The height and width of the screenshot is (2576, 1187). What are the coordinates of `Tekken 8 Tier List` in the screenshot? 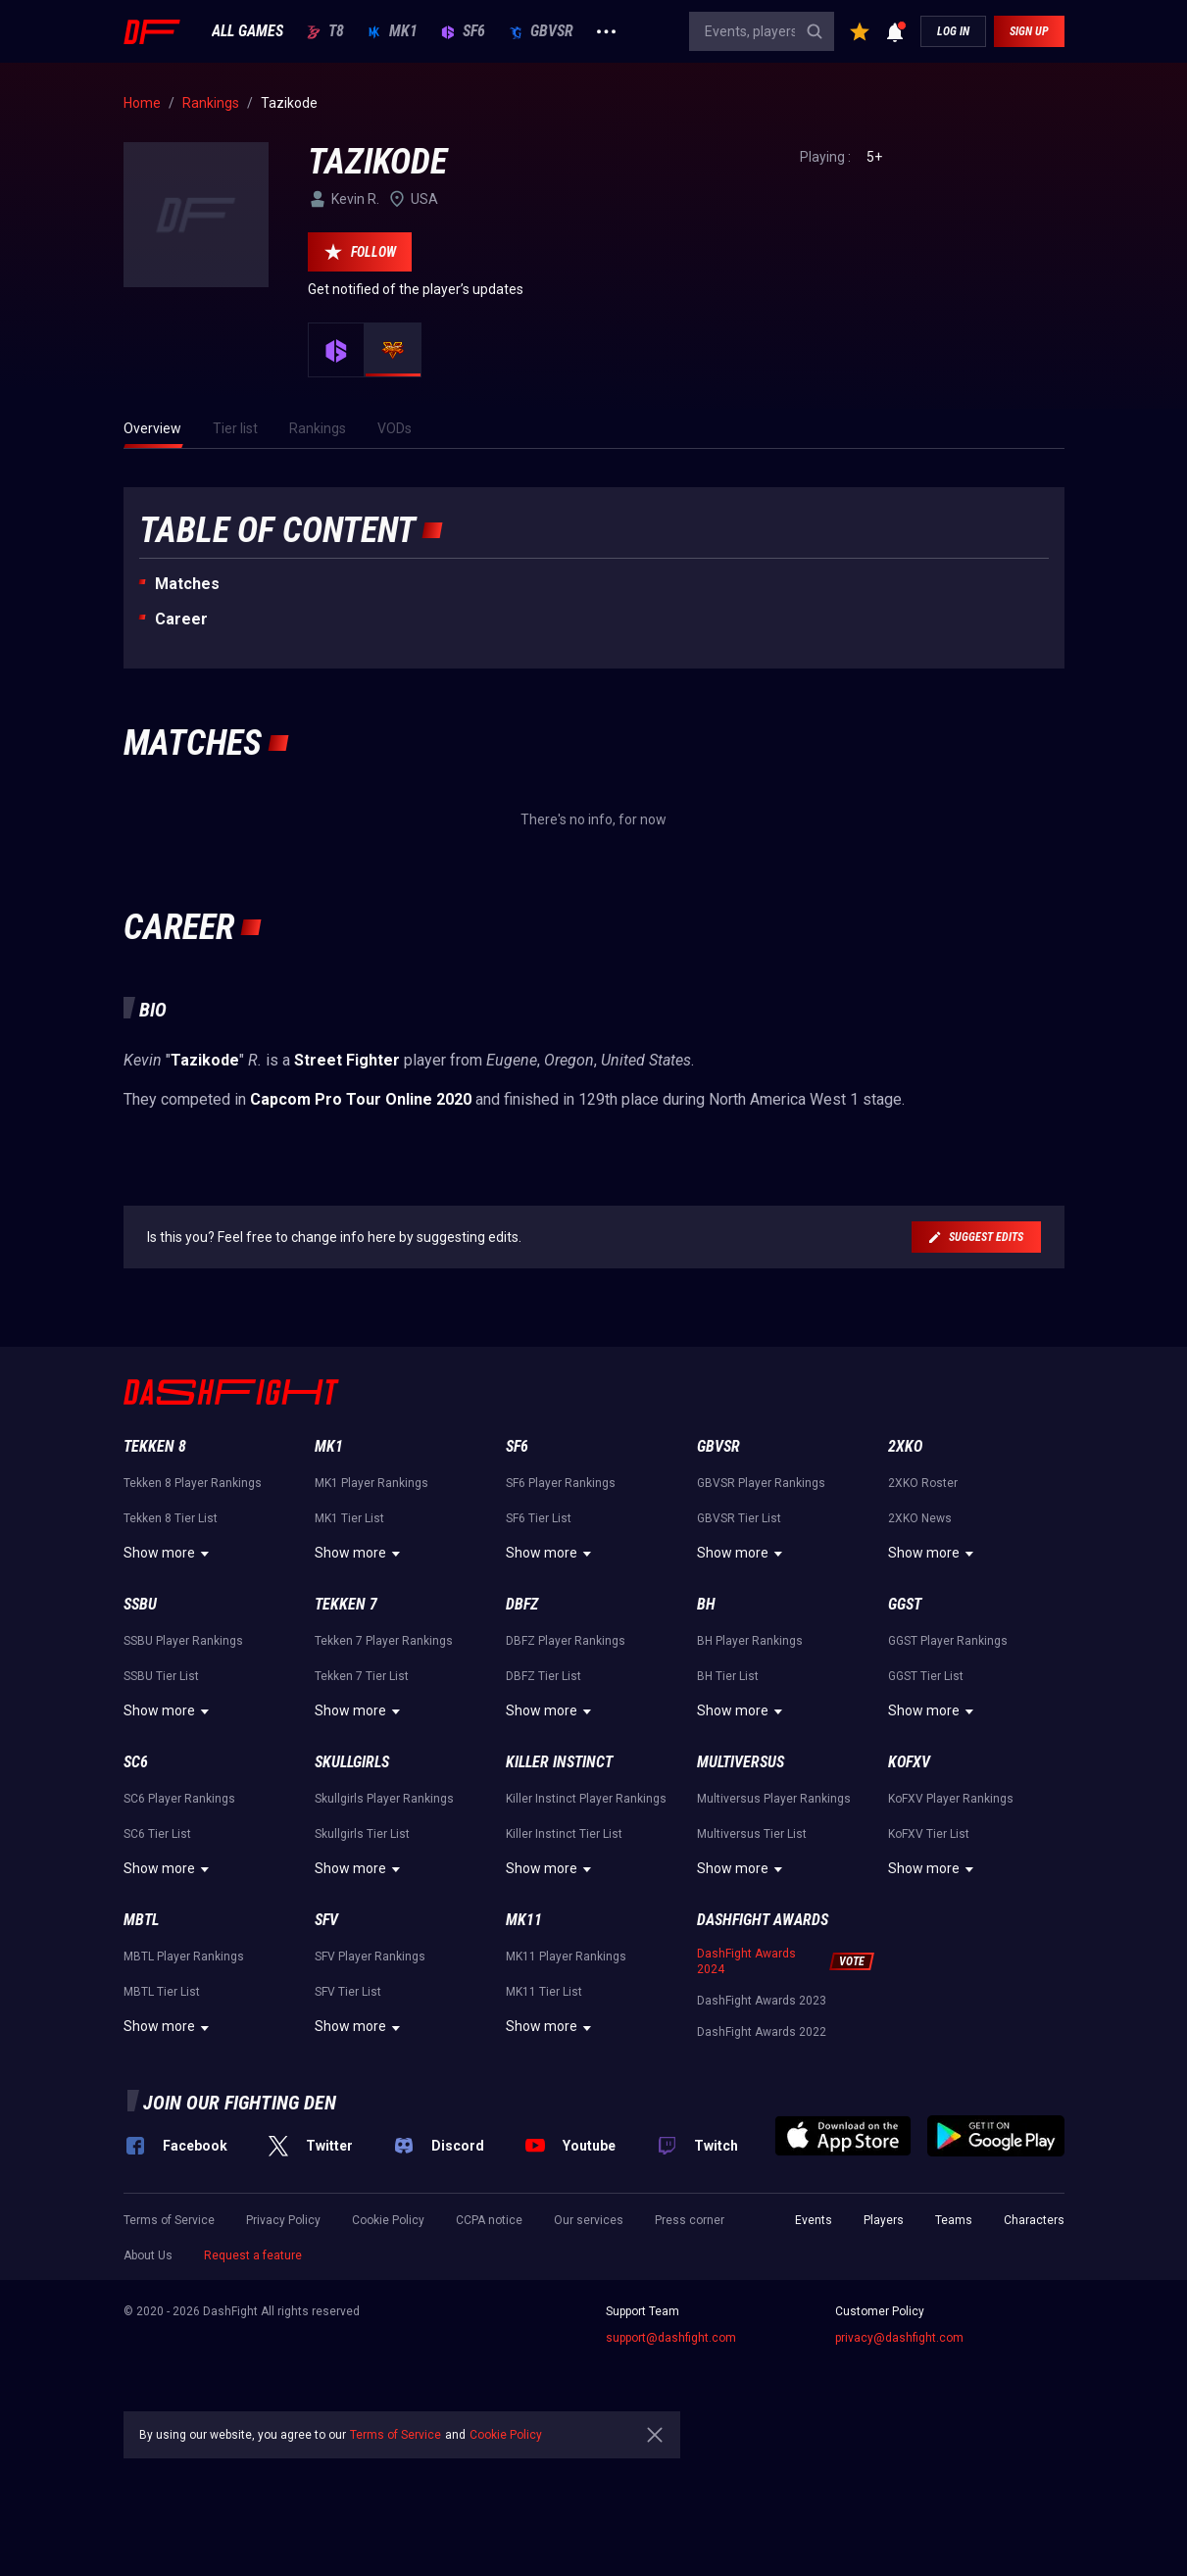 It's located at (171, 1518).